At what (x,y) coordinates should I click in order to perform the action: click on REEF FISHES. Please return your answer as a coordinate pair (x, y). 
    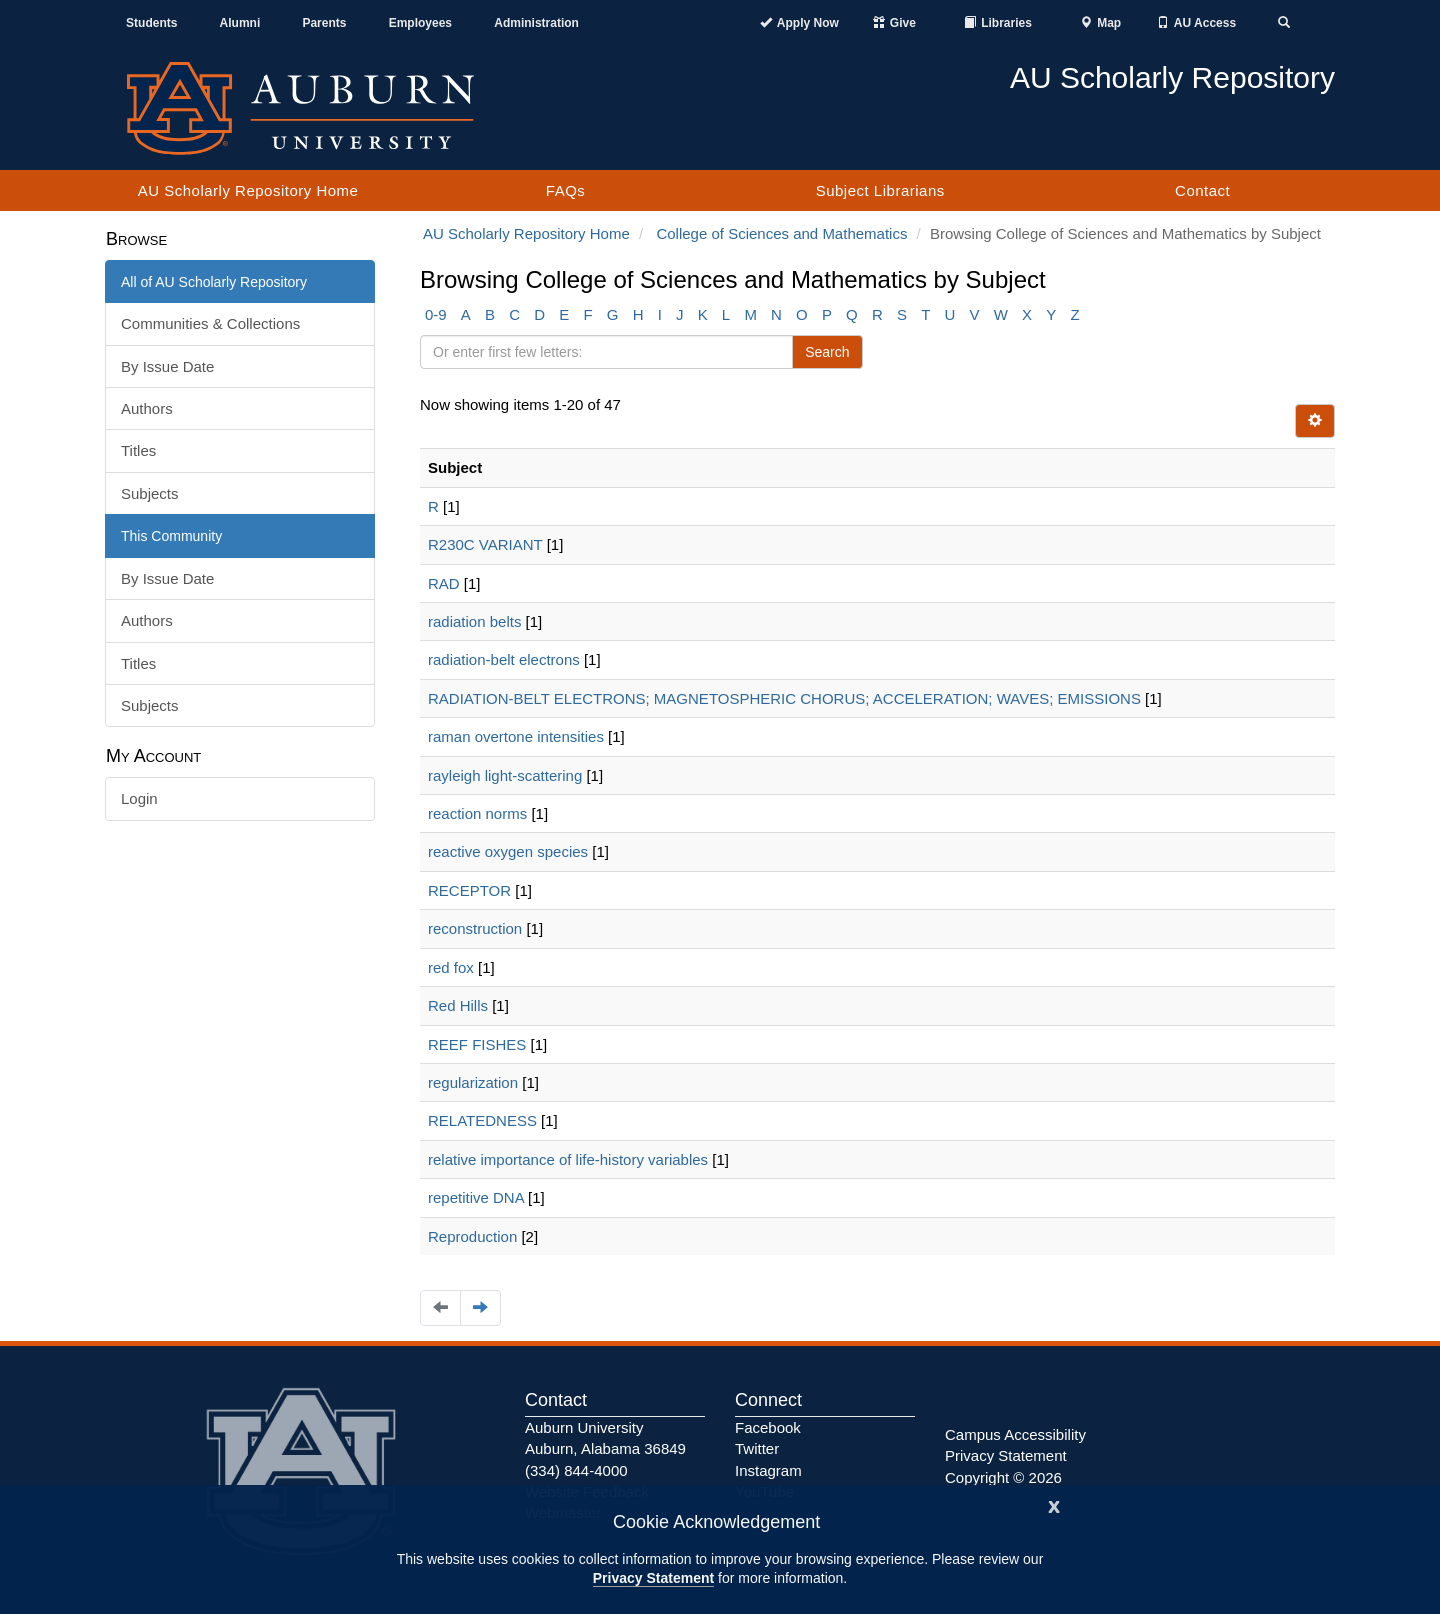
    Looking at the image, I should click on (477, 1044).